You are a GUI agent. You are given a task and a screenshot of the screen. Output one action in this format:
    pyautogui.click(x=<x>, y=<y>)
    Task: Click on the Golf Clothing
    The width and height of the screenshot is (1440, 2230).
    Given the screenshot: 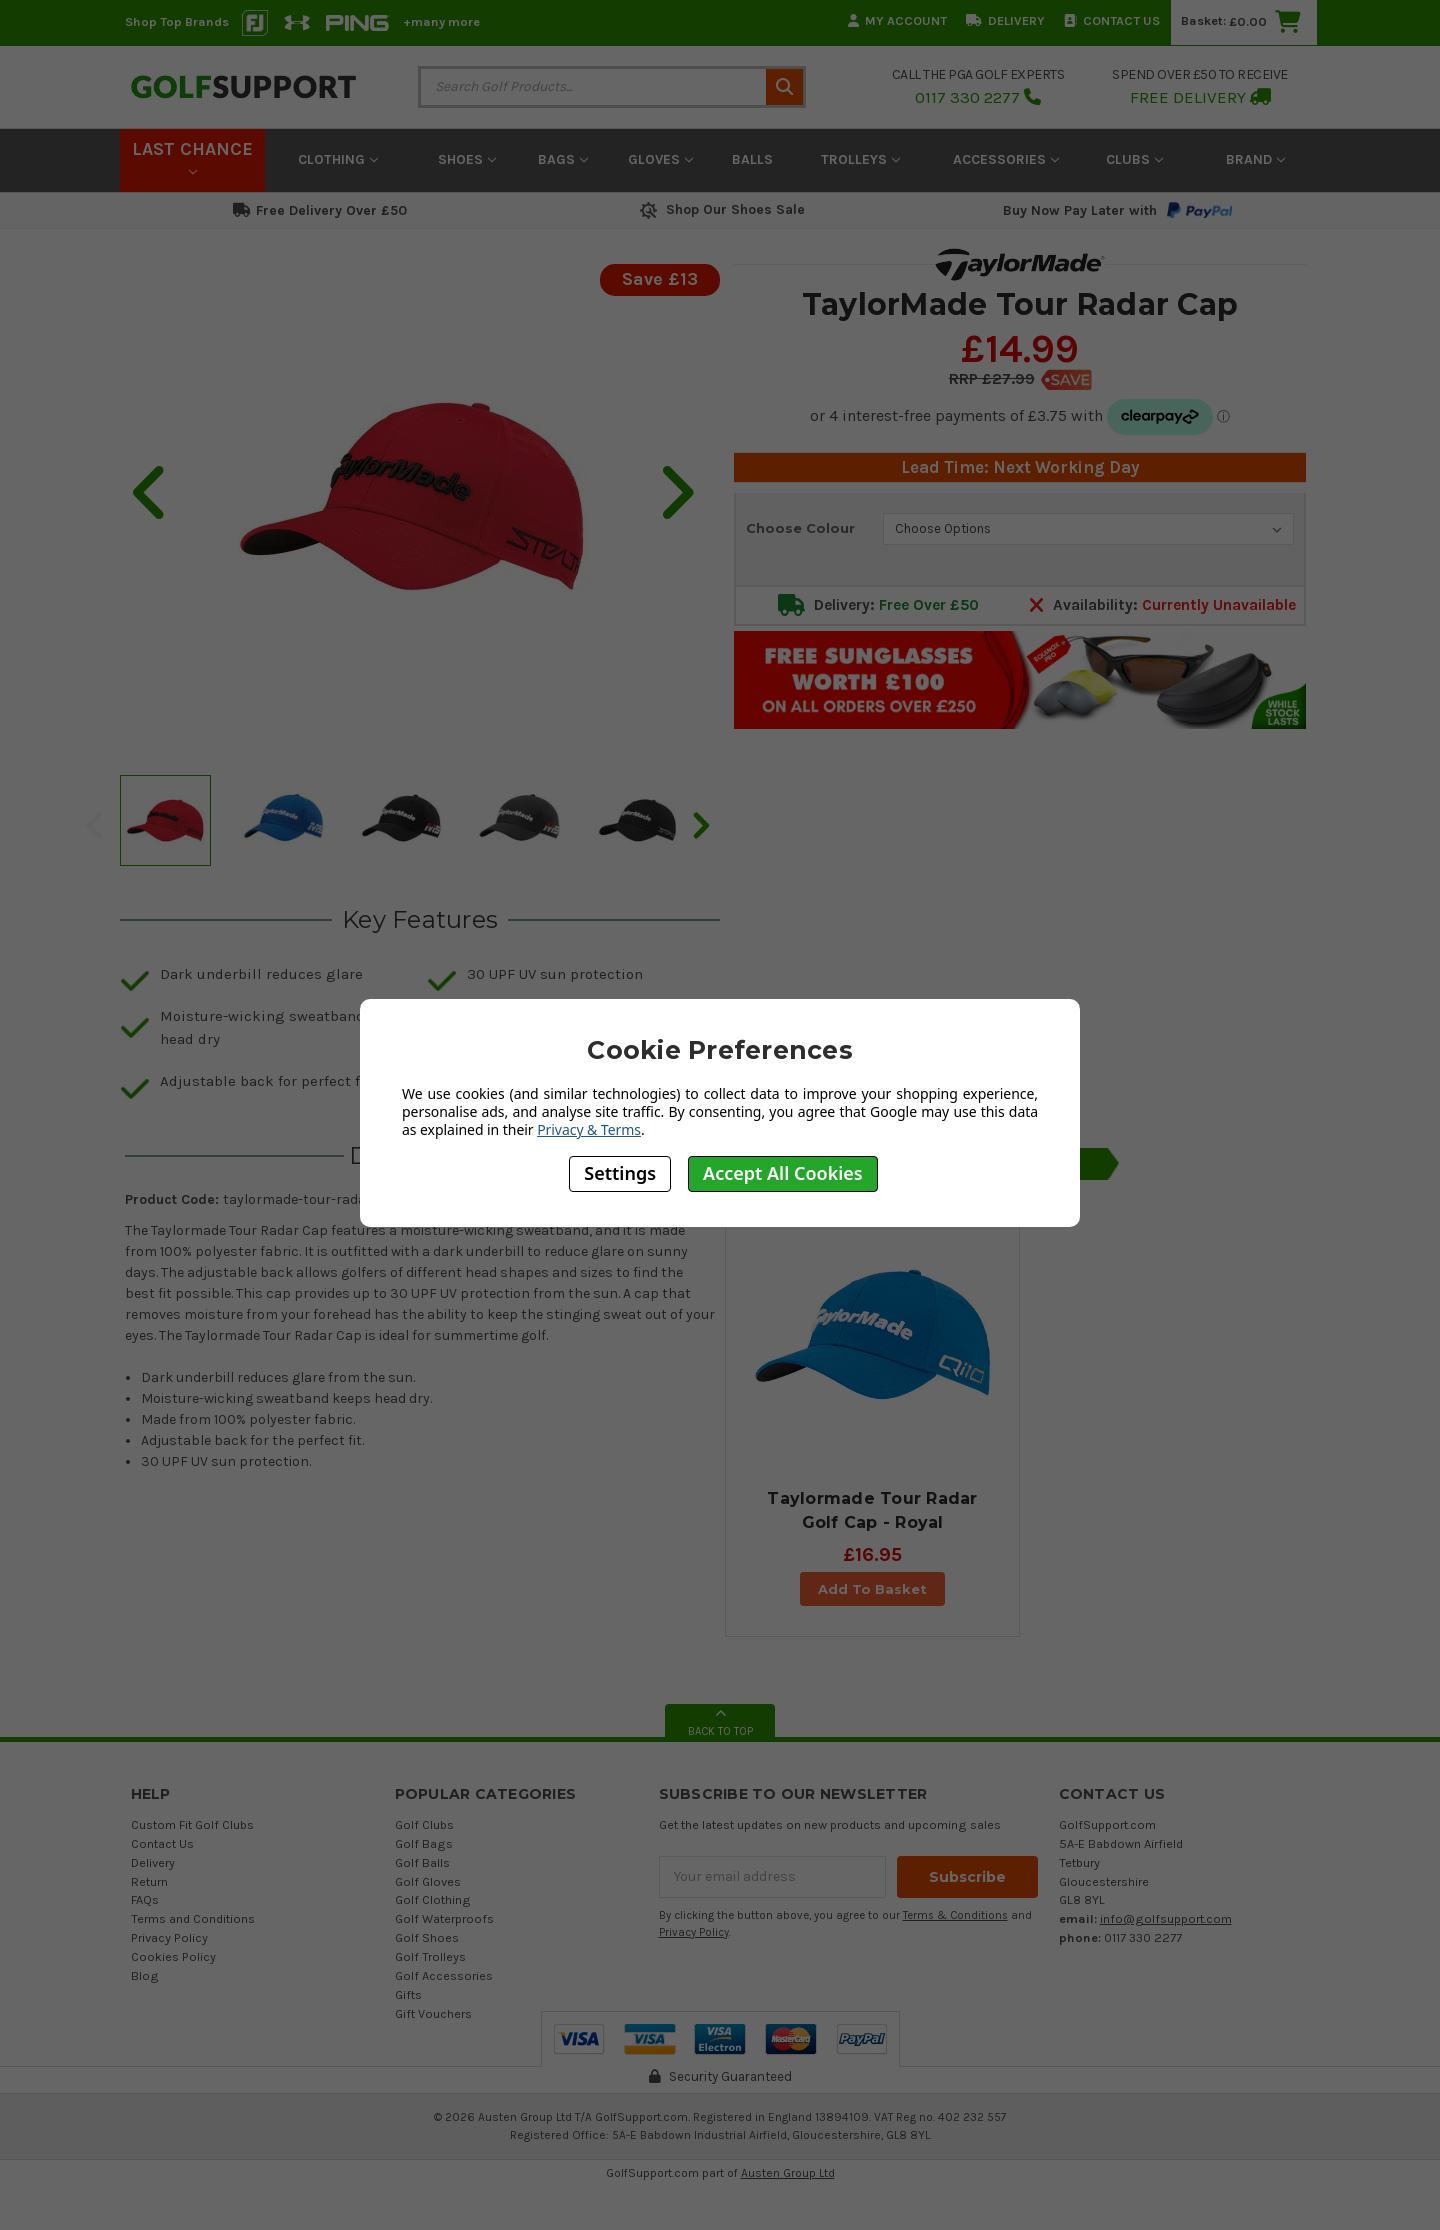 What is the action you would take?
    pyautogui.click(x=433, y=1899)
    